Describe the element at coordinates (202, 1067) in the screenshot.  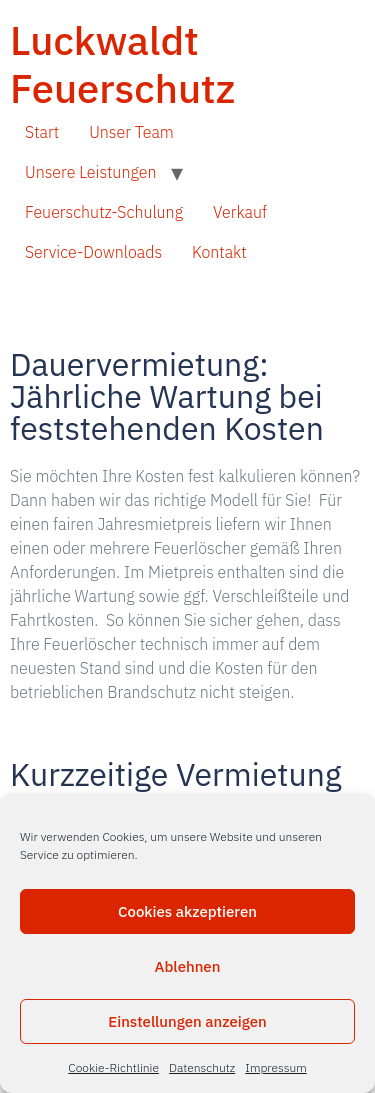
I see `Datenschutz` at that location.